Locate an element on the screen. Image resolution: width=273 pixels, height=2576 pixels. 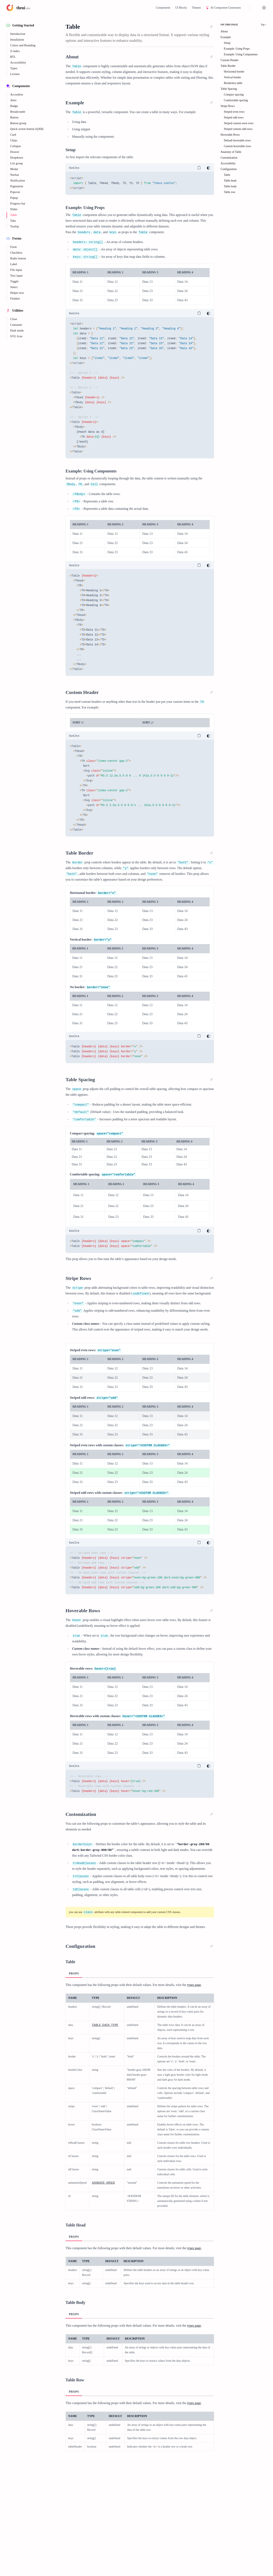
Drawer is located at coordinates (14, 151).